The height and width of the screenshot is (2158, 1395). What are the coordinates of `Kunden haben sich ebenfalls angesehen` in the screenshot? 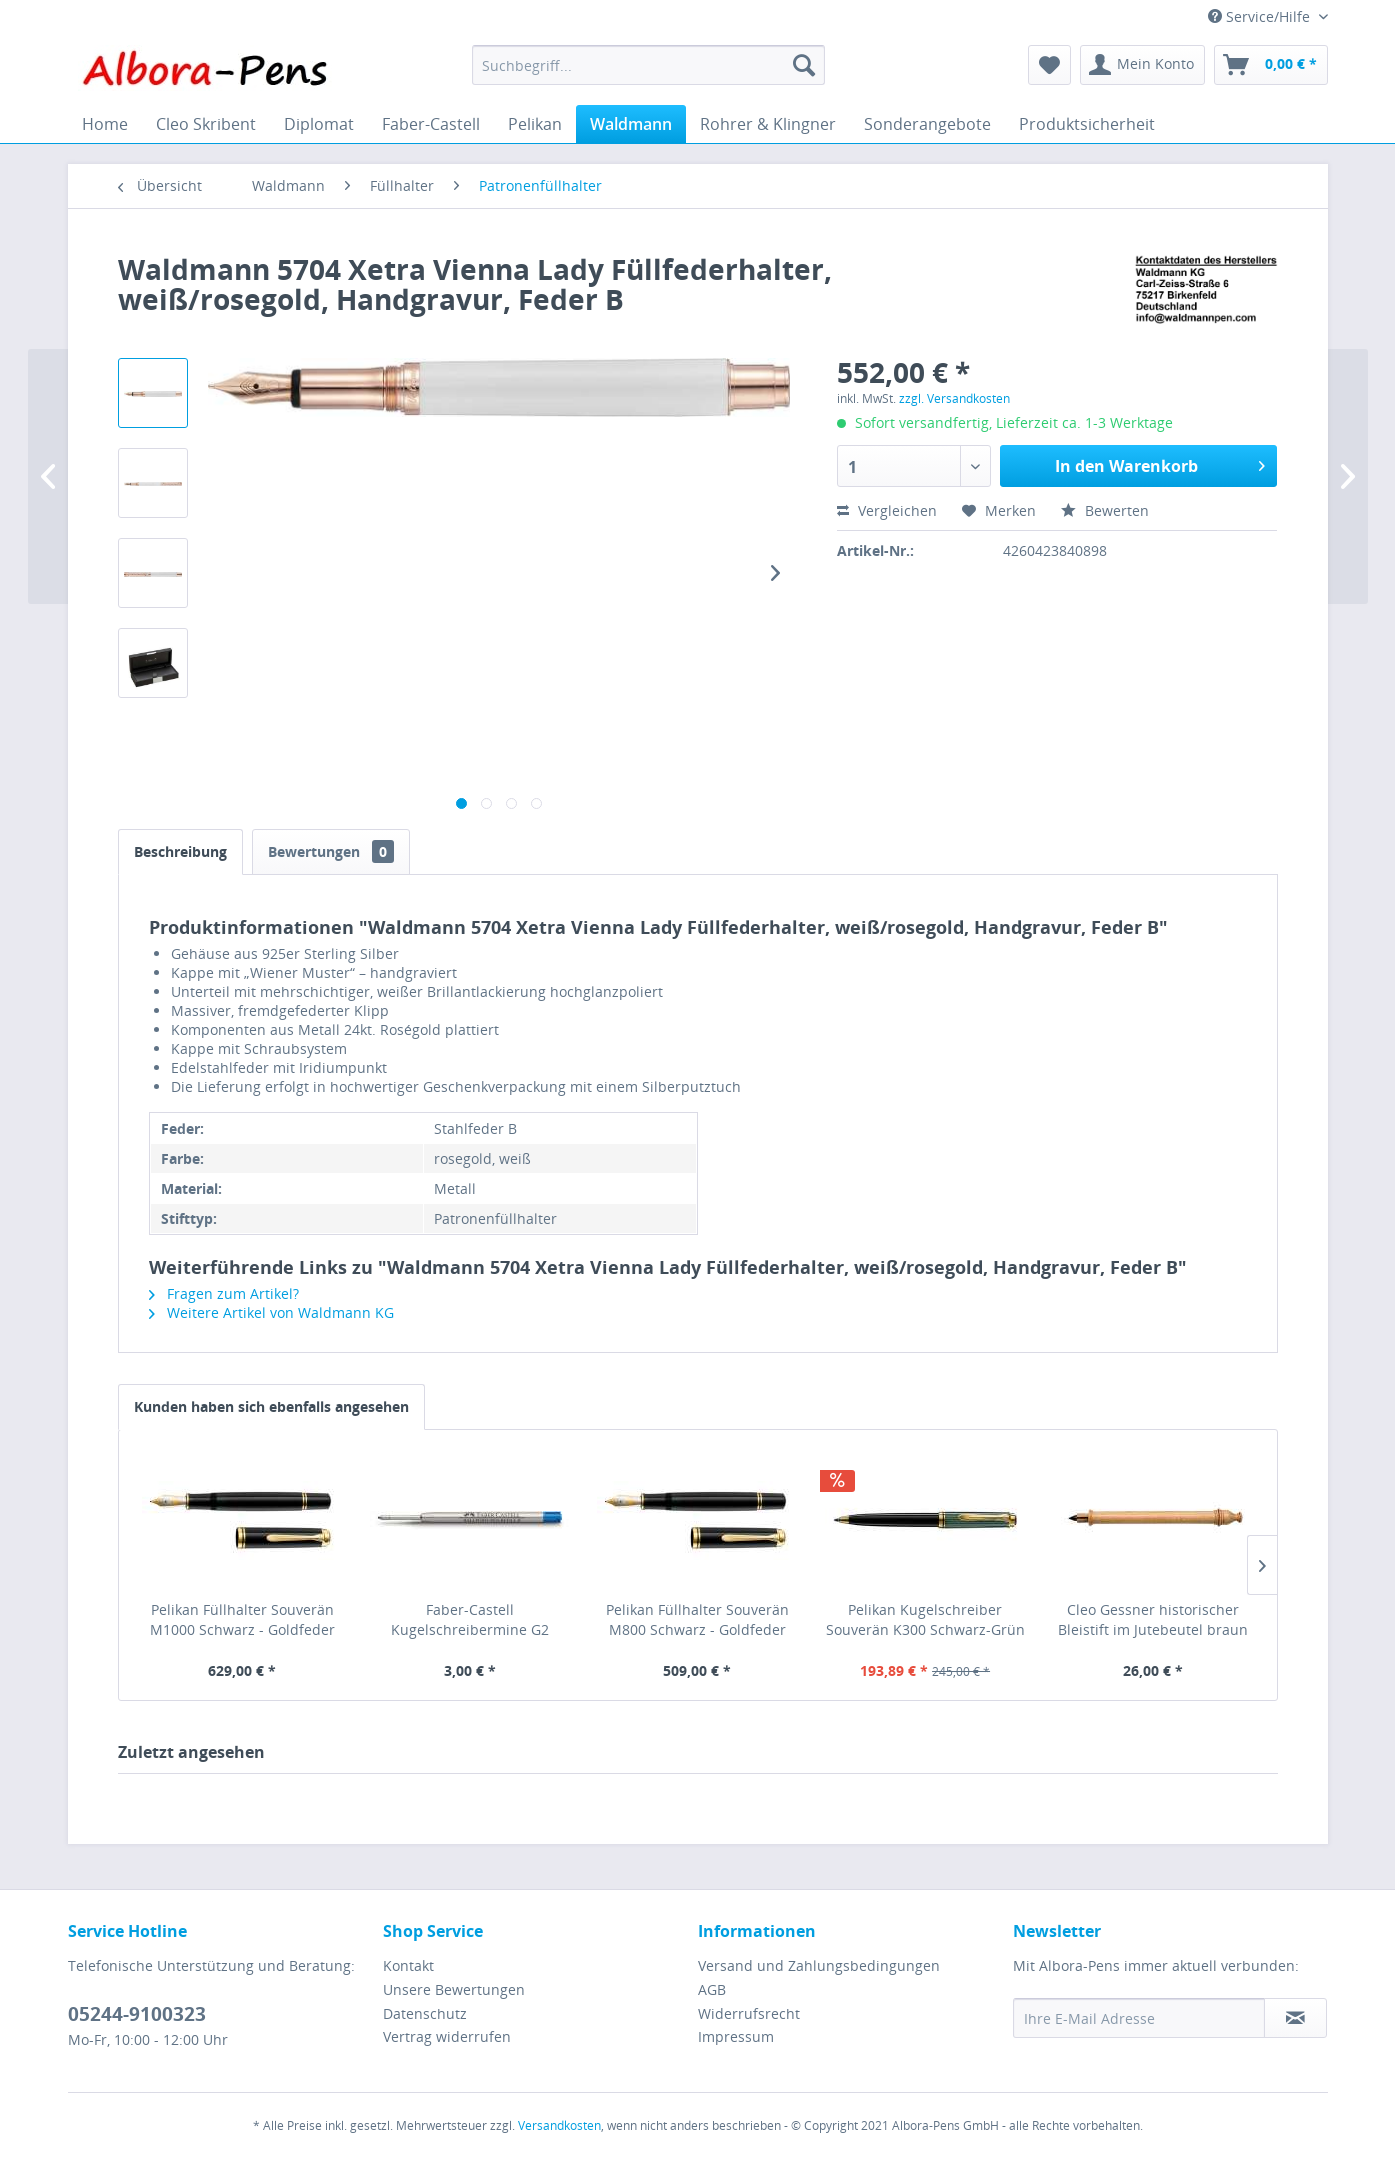 It's located at (271, 1406).